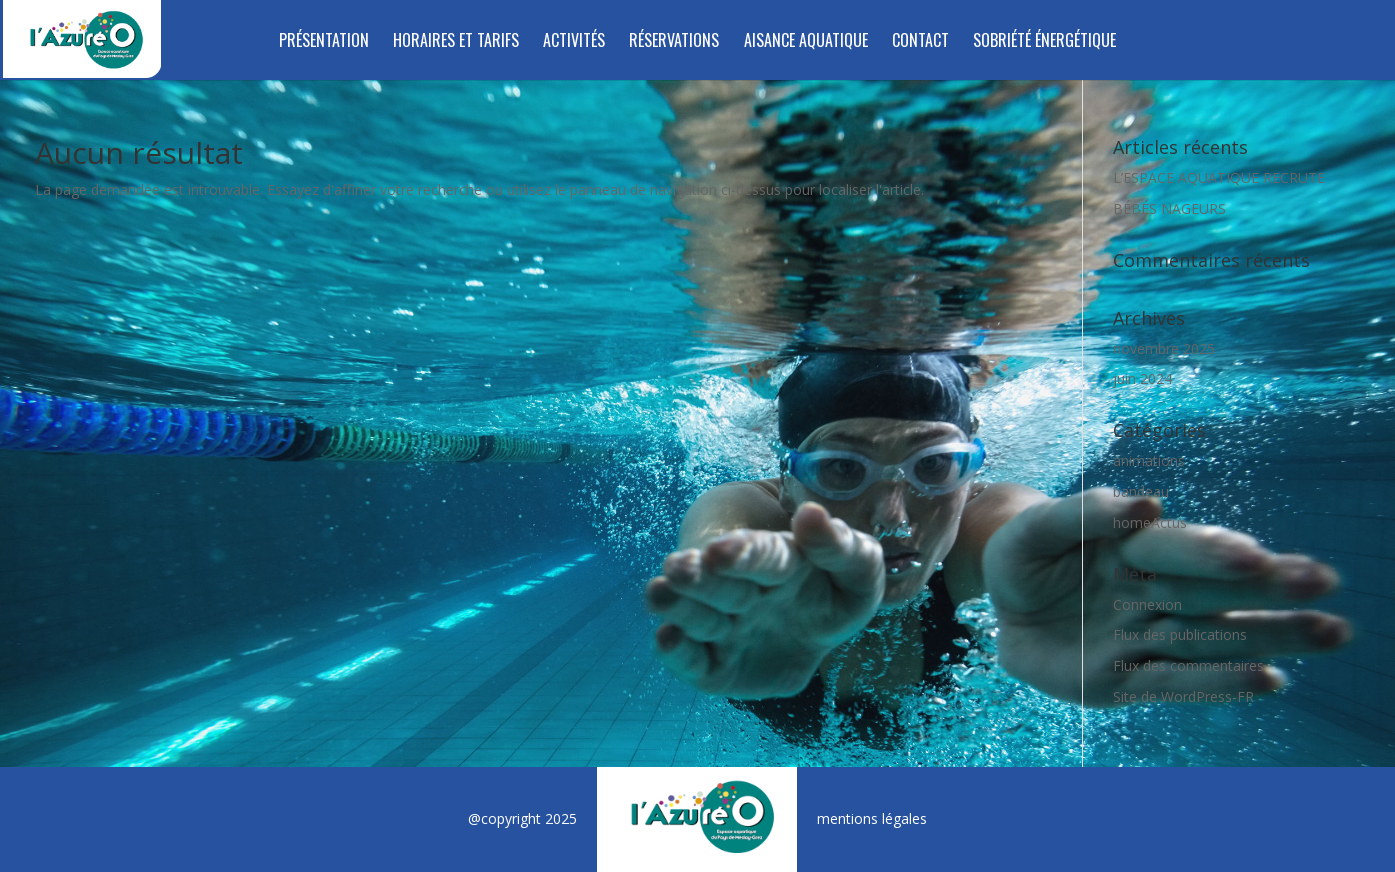 This screenshot has width=1395, height=872. I want to click on homeActus, so click(1150, 522).